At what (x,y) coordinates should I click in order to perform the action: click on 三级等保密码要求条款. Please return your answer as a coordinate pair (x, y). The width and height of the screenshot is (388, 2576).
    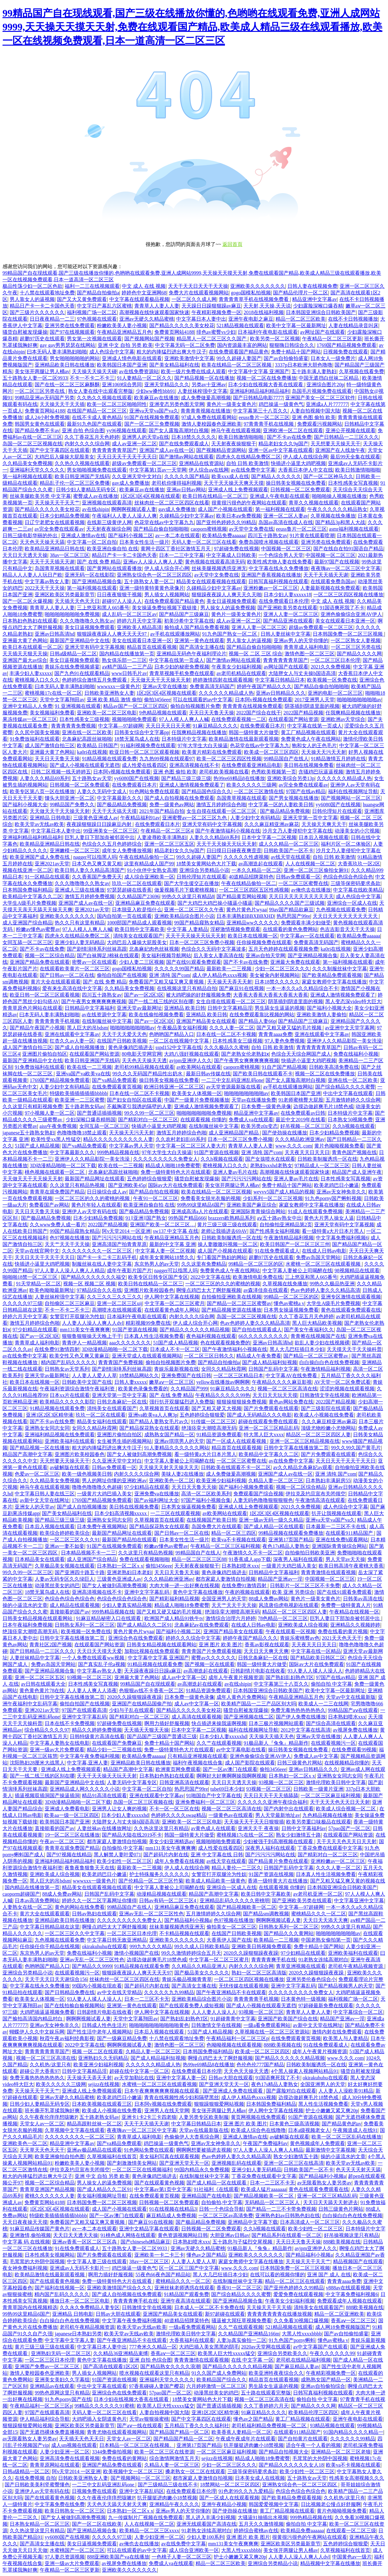
    Looking at the image, I should click on (356, 883).